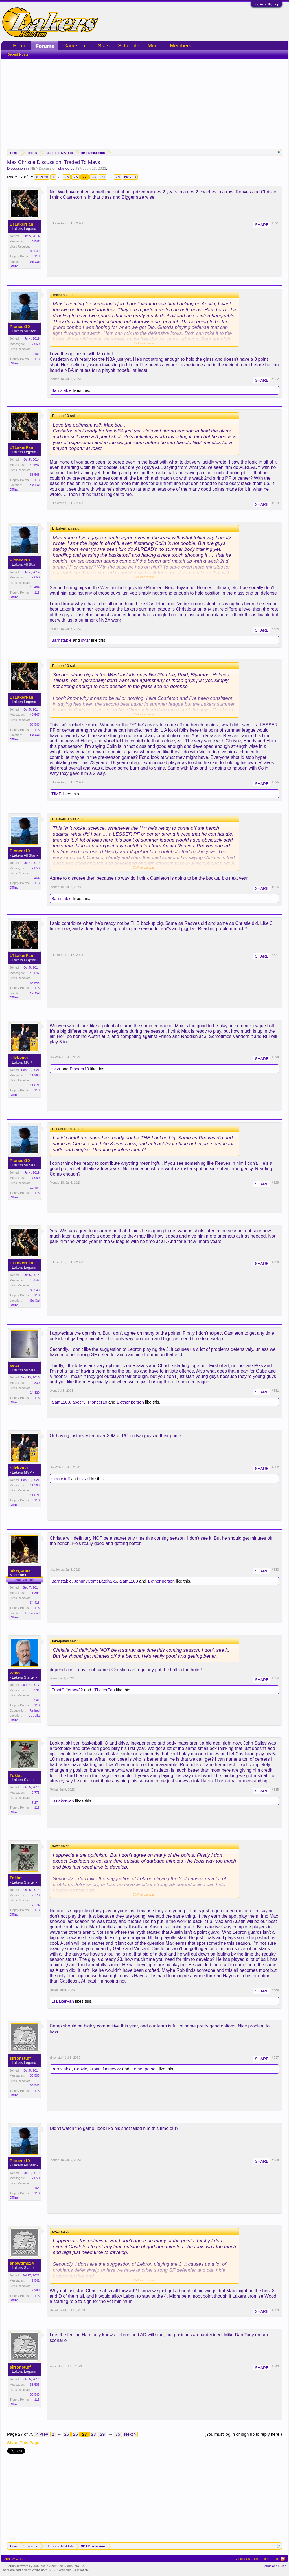 The width and height of the screenshot is (289, 2576). What do you see at coordinates (36, 2280) in the screenshot?
I see `2,541` at bounding box center [36, 2280].